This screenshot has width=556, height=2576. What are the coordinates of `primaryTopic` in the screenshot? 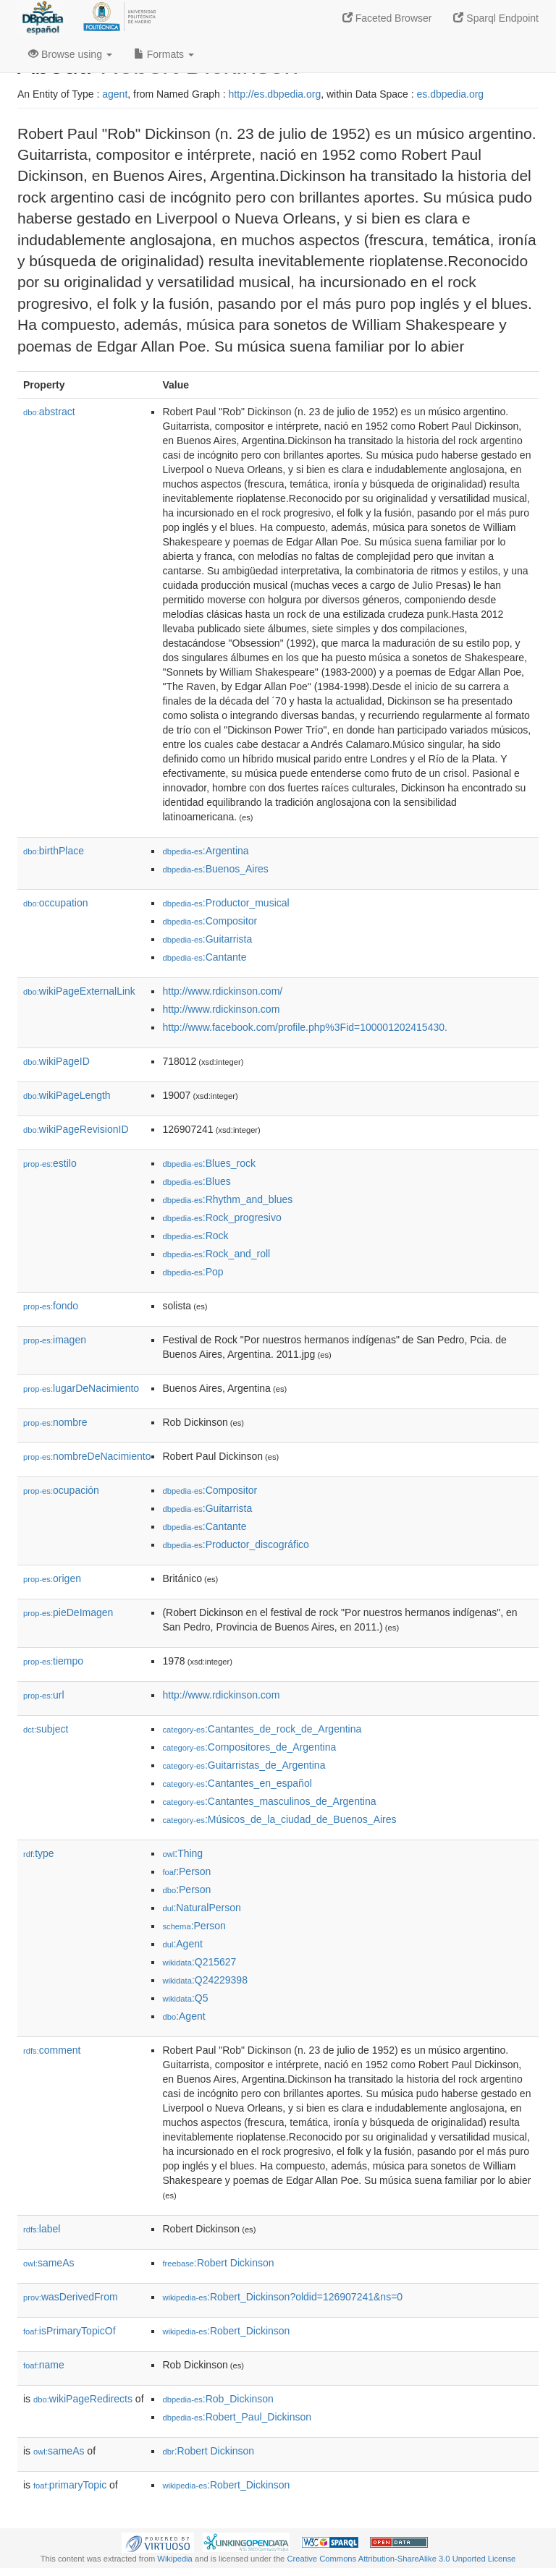 It's located at (69, 2485).